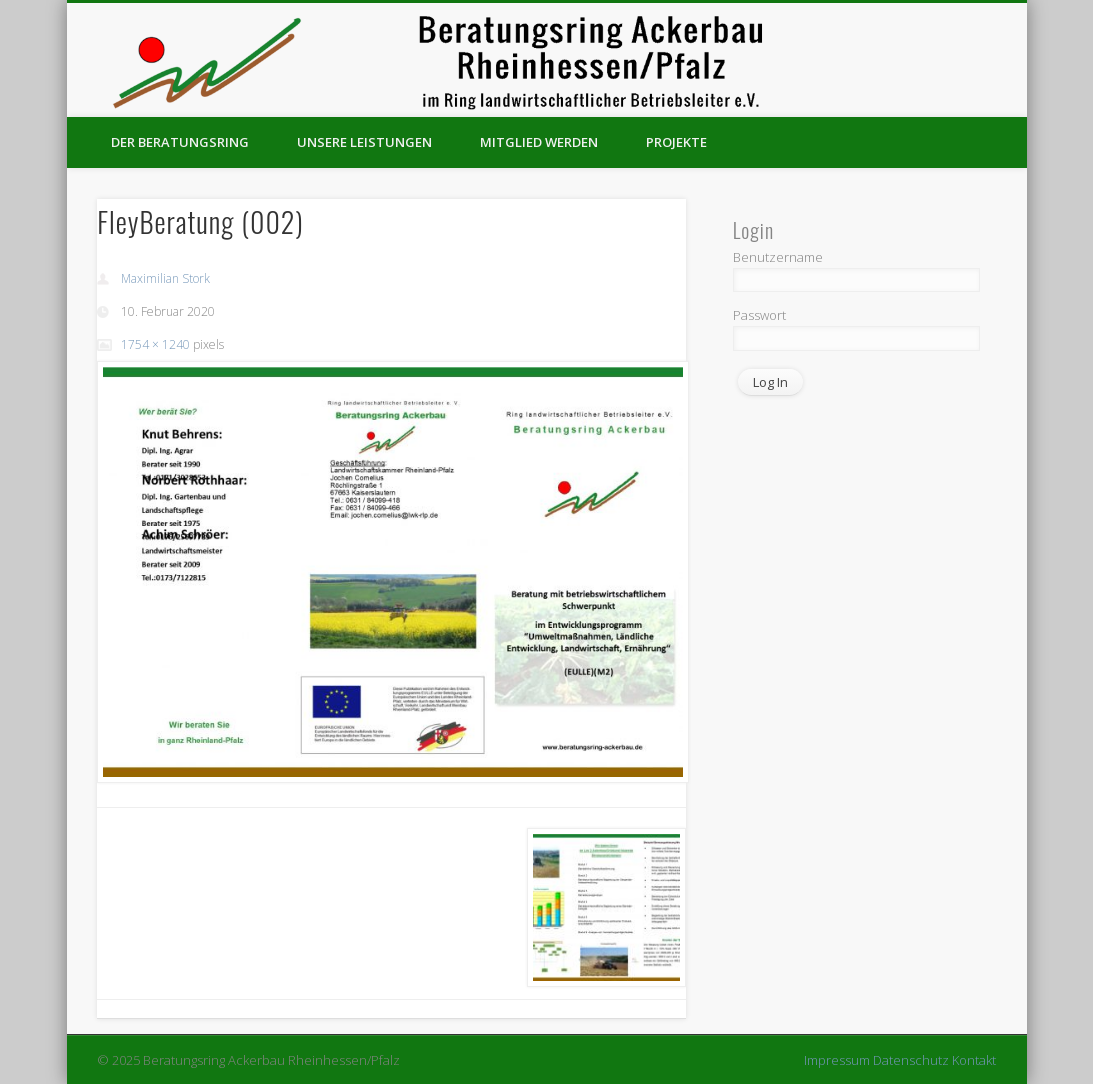 The height and width of the screenshot is (1084, 1093). I want to click on Mitglied werden, so click(539, 142).